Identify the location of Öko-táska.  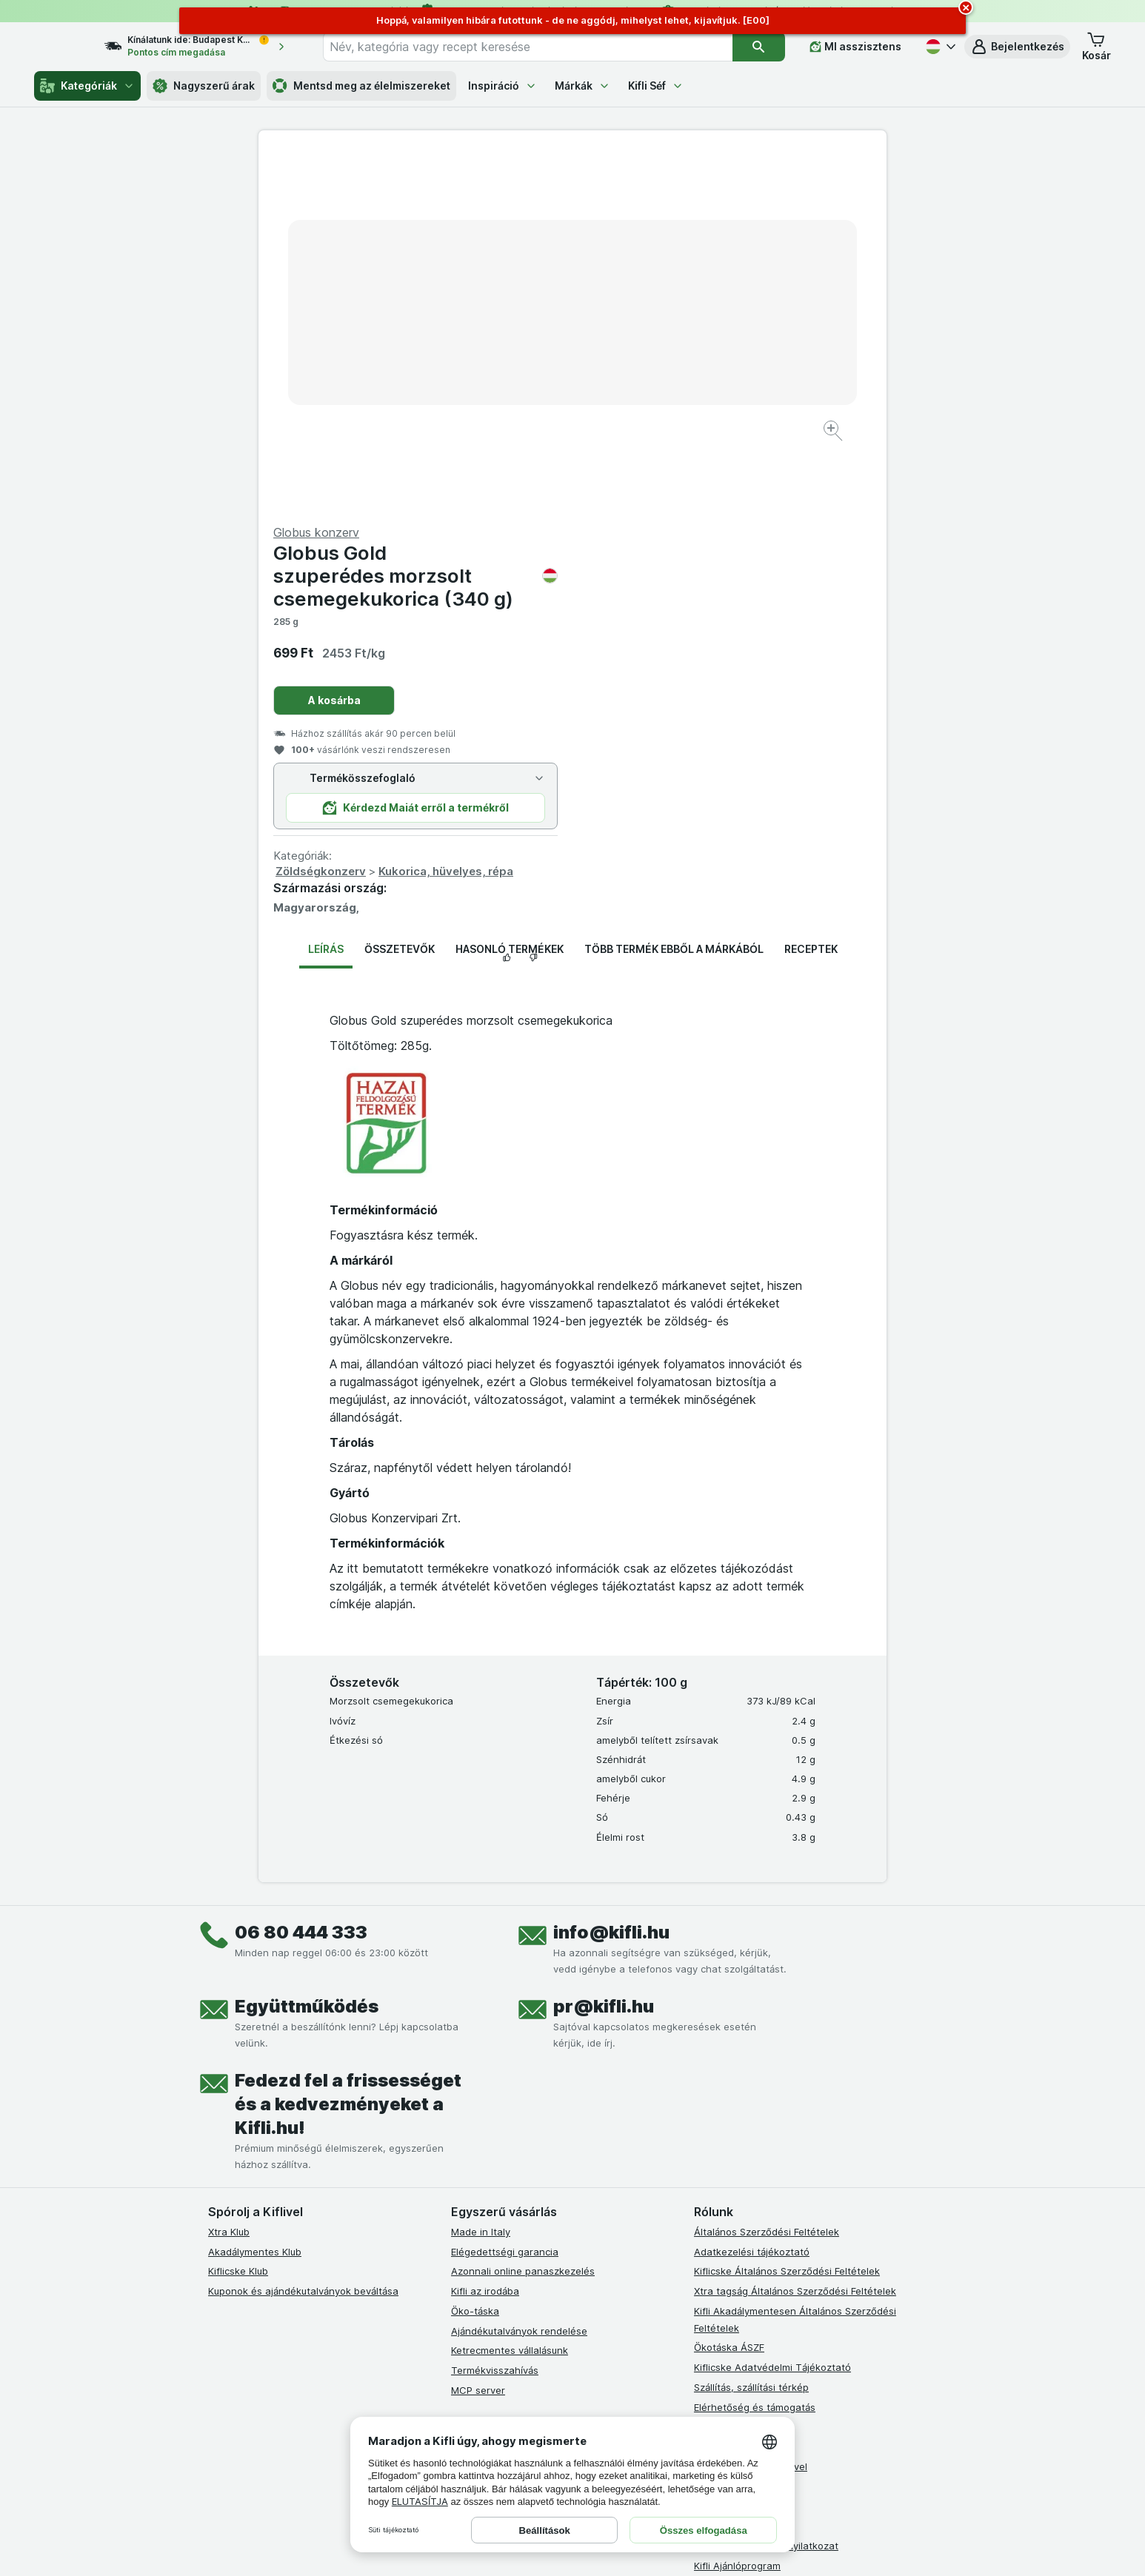
(475, 1955).